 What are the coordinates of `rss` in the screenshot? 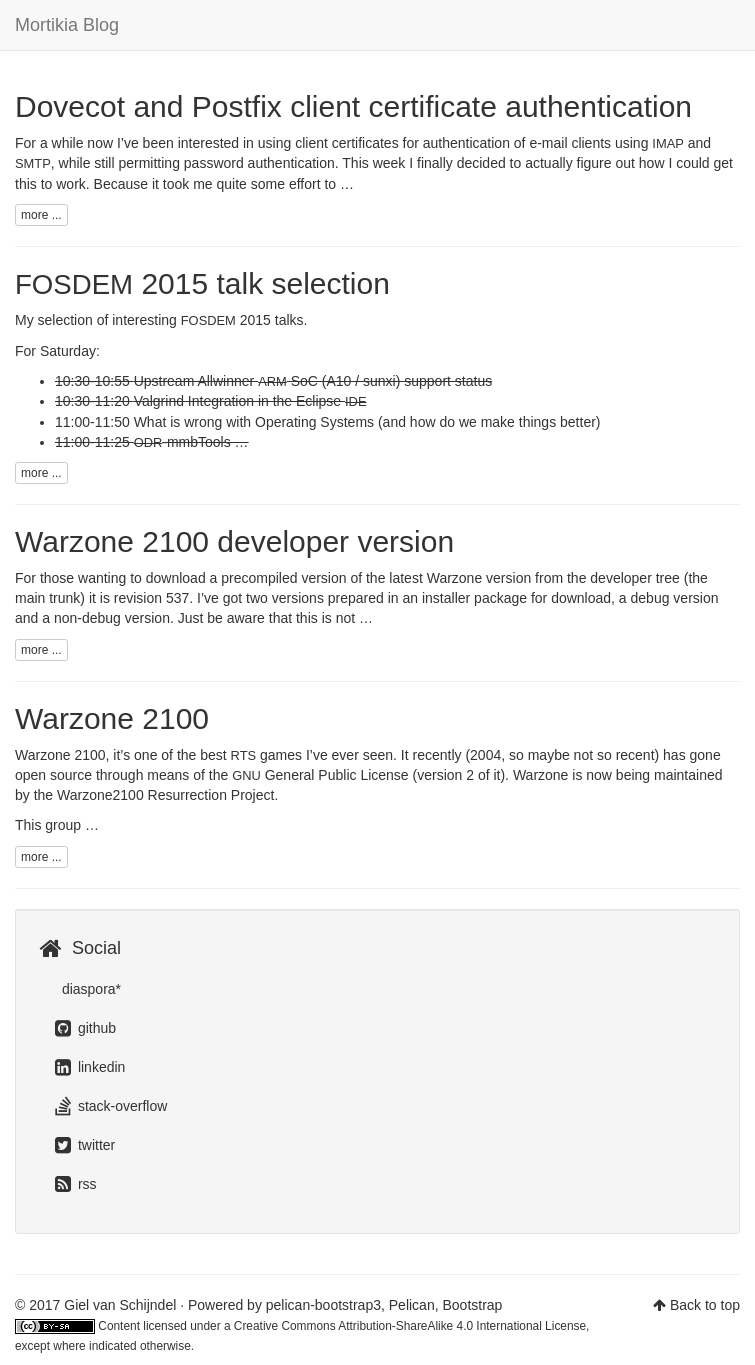 It's located at (76, 1184).